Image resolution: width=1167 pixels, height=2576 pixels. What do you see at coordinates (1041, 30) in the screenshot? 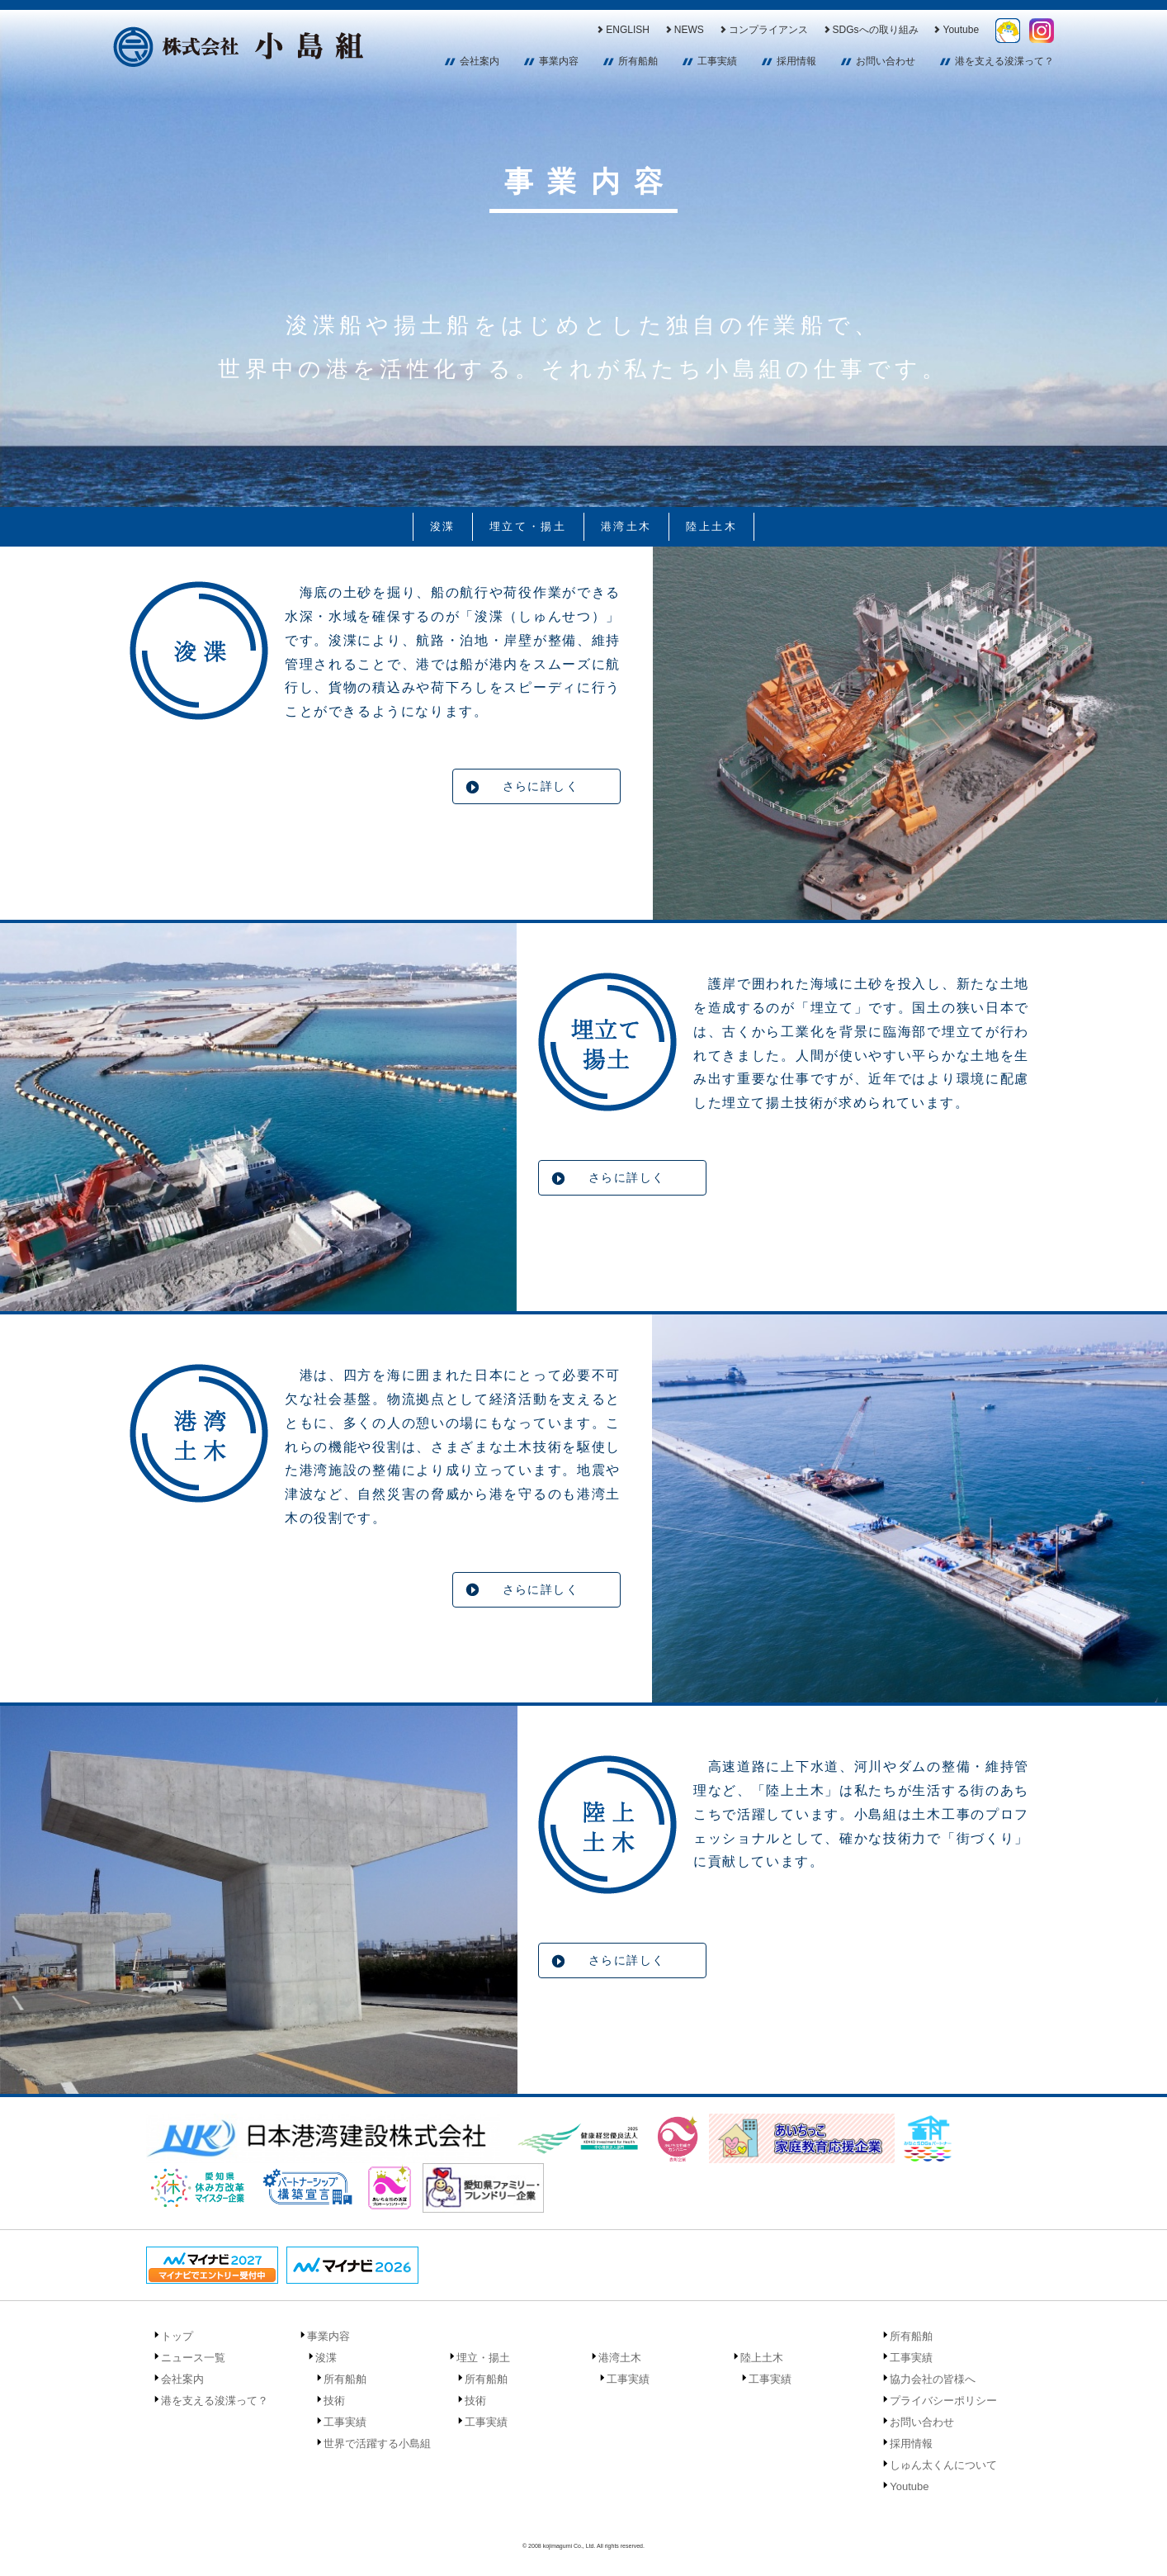
I see `Instagram` at bounding box center [1041, 30].